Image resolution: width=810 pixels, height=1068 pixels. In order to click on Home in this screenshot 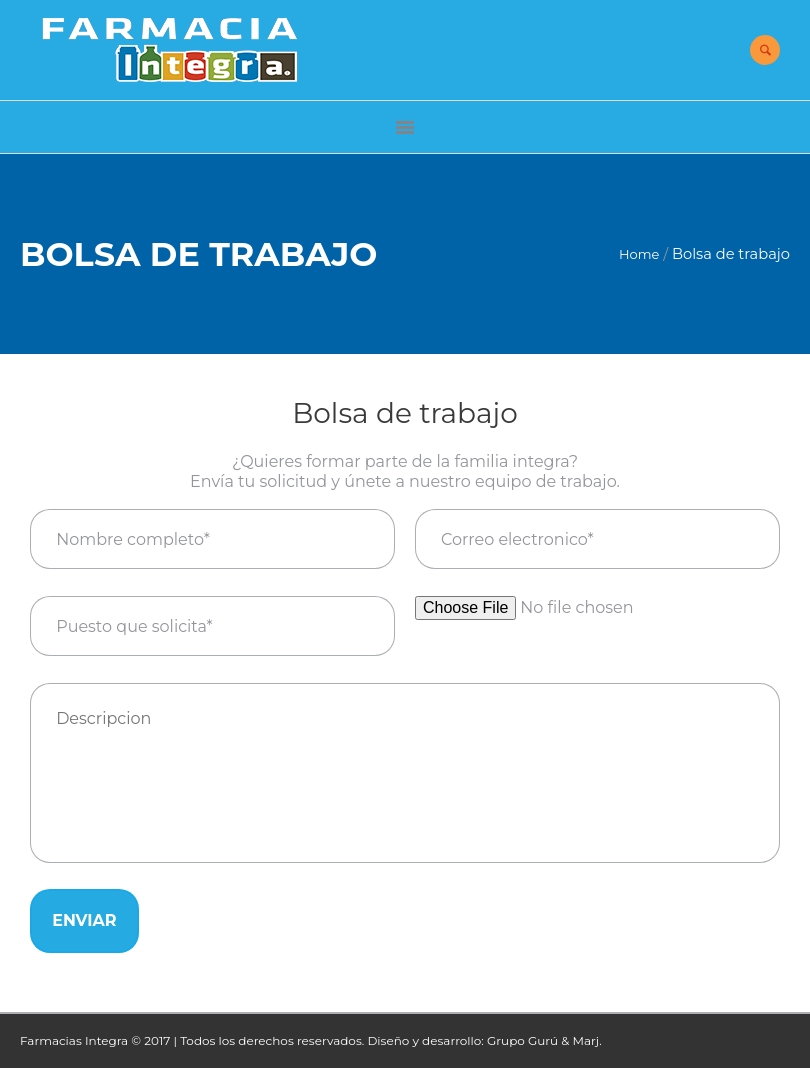, I will do `click(639, 254)`.